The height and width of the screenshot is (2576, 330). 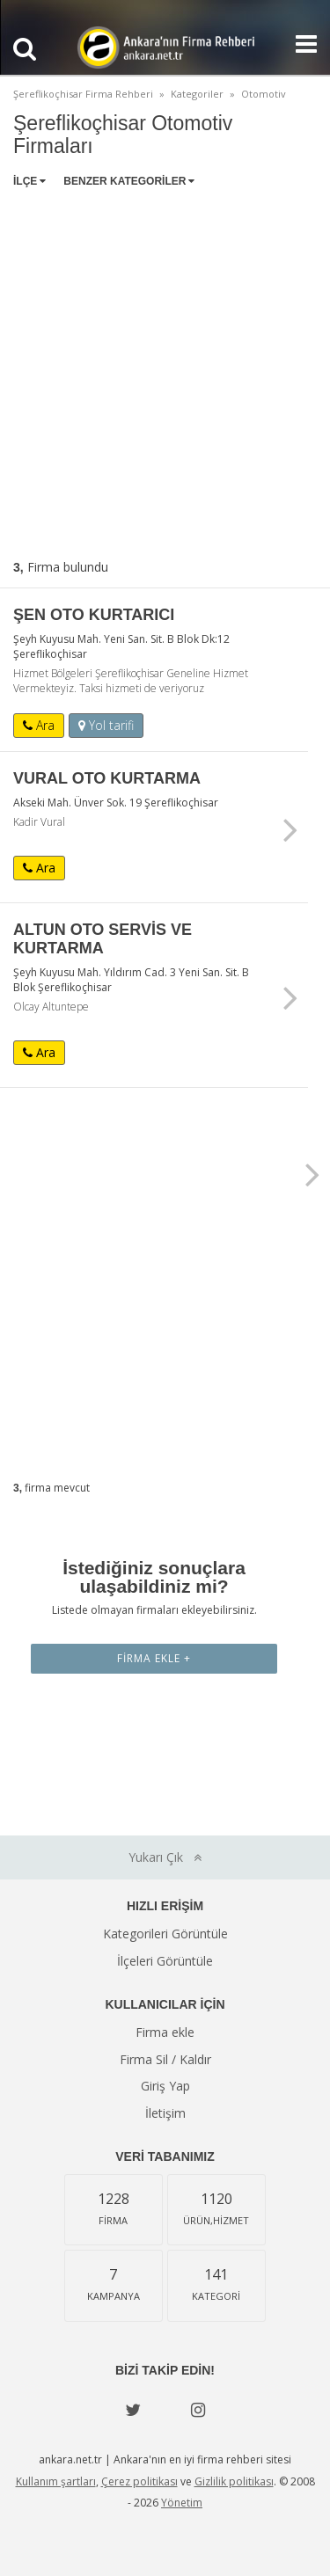 What do you see at coordinates (299, 44) in the screenshot?
I see `[Show navbar]` at bounding box center [299, 44].